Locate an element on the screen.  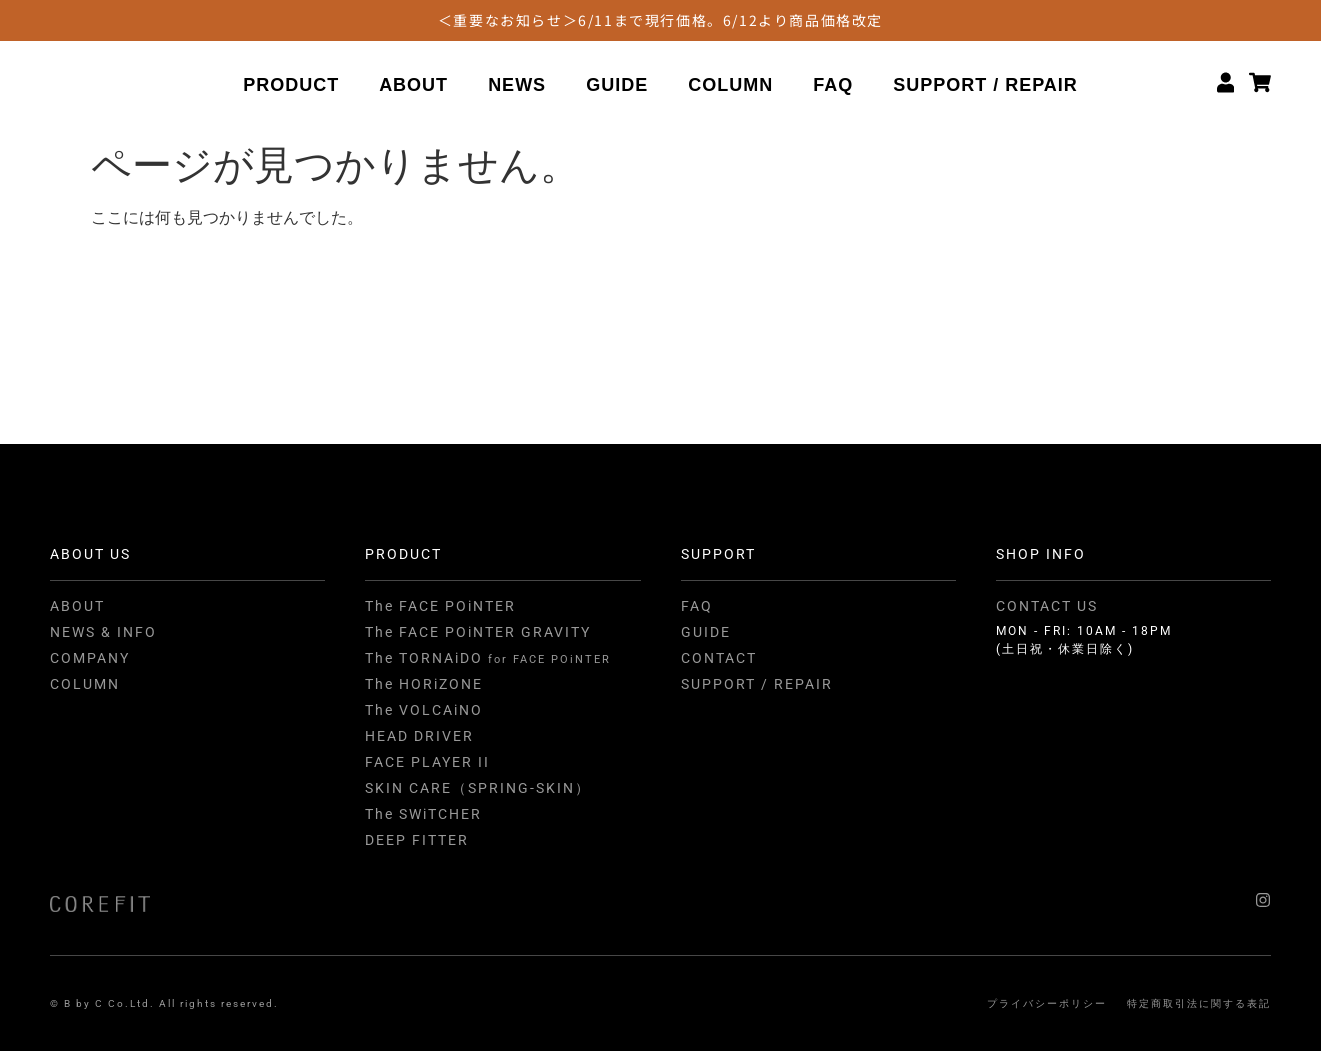
The FACE POiNTER is located at coordinates (440, 606).